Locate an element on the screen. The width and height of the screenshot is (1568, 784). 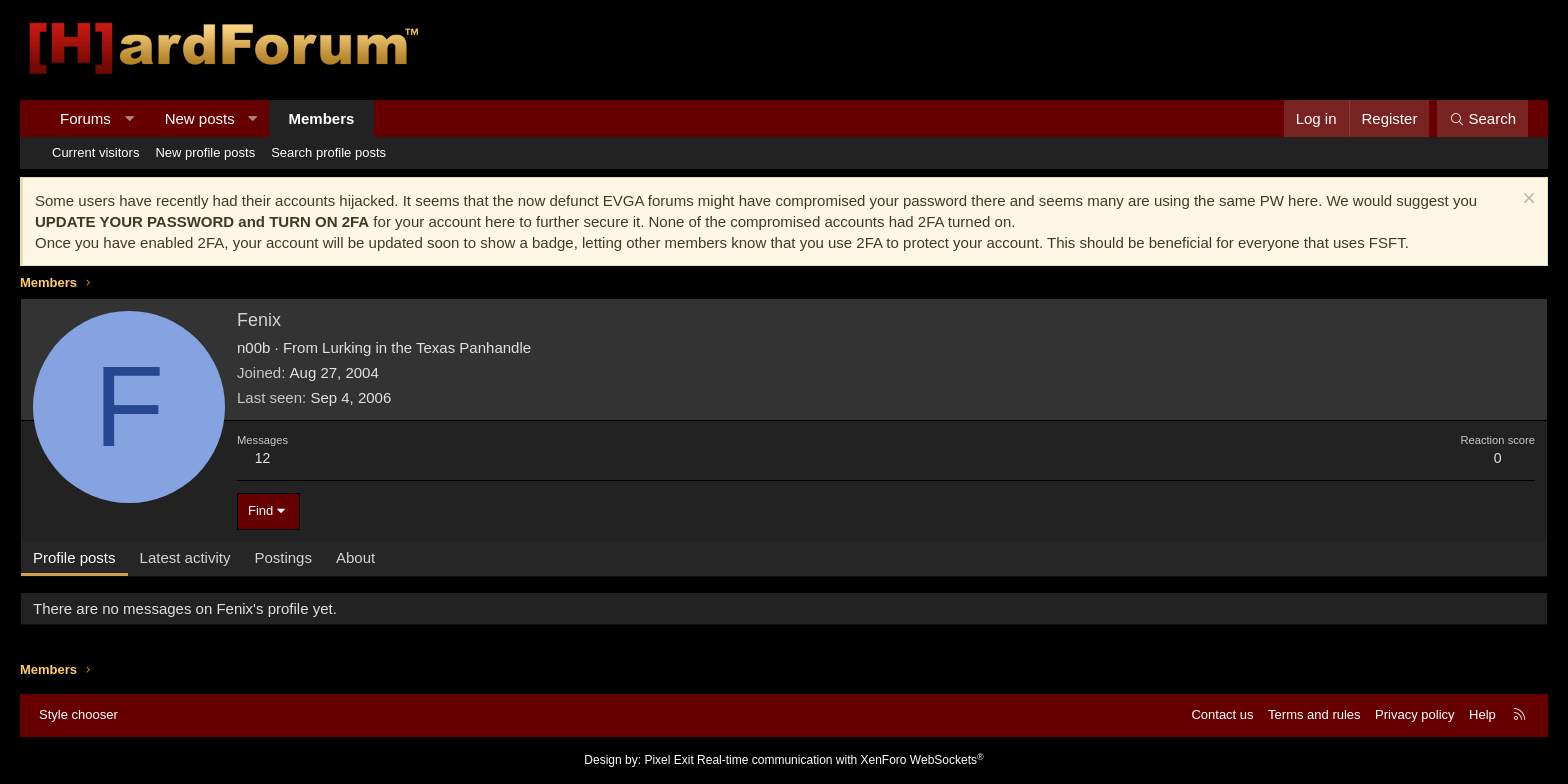
New profile posts is located at coordinates (205, 152).